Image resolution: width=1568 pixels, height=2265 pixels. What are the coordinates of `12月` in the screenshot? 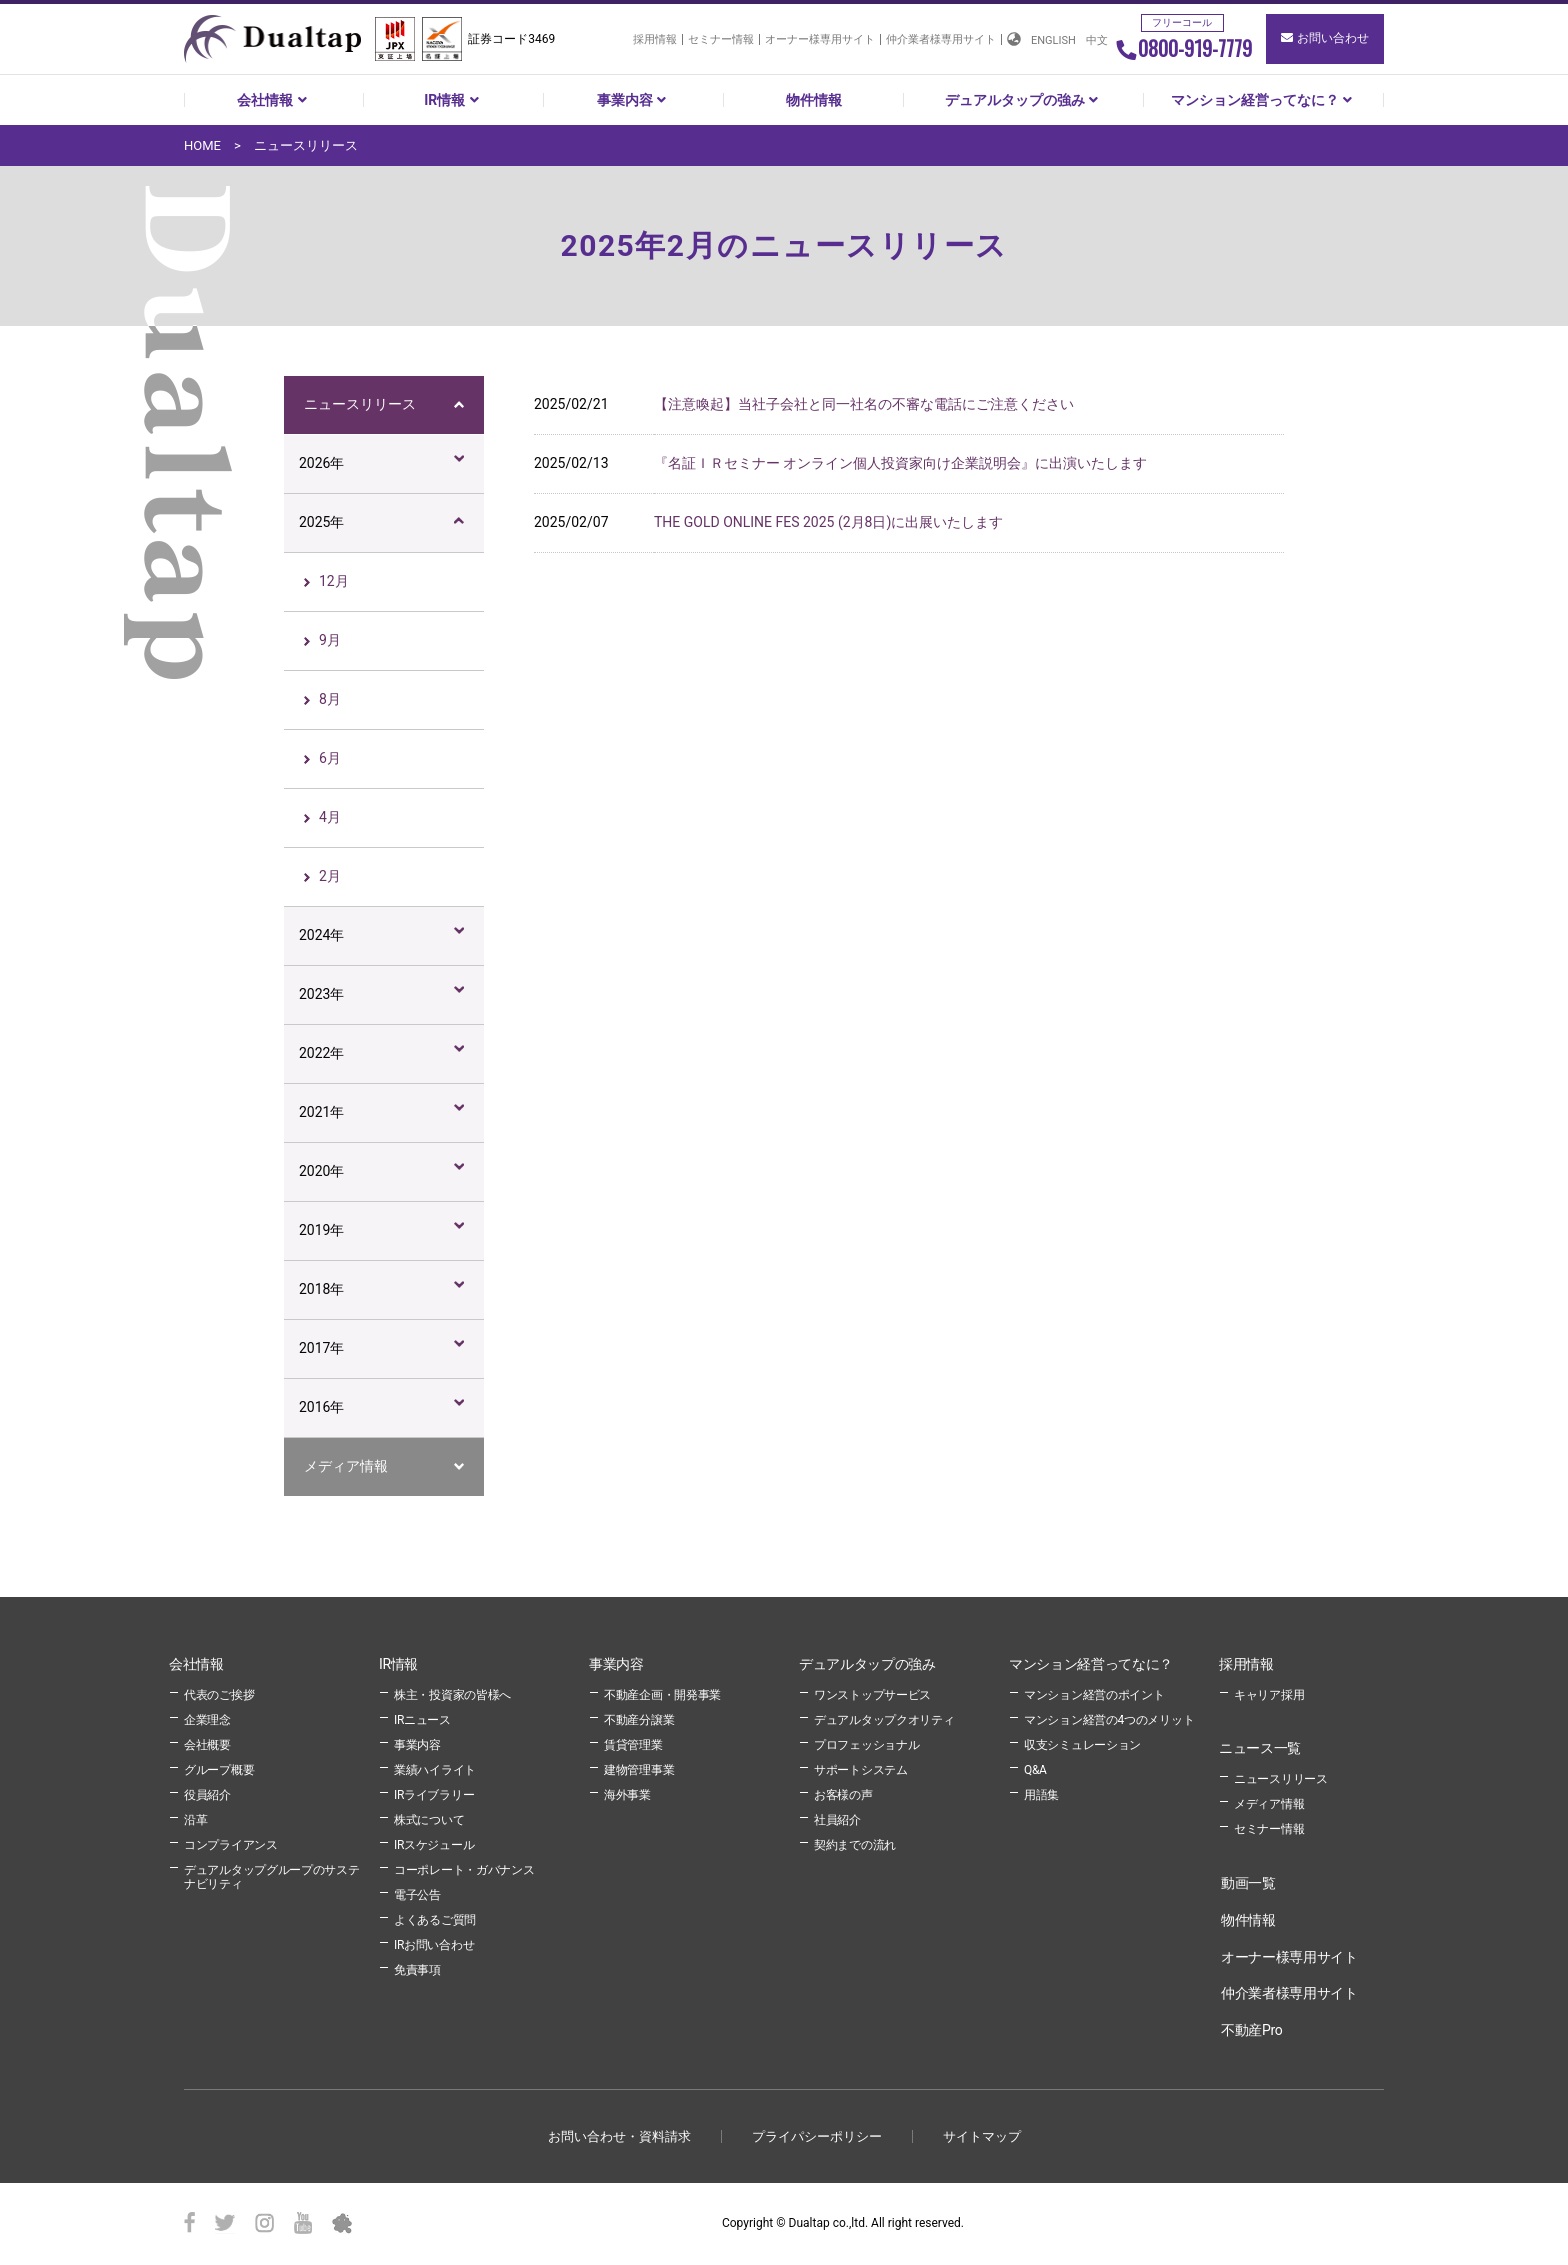 It's located at (334, 581).